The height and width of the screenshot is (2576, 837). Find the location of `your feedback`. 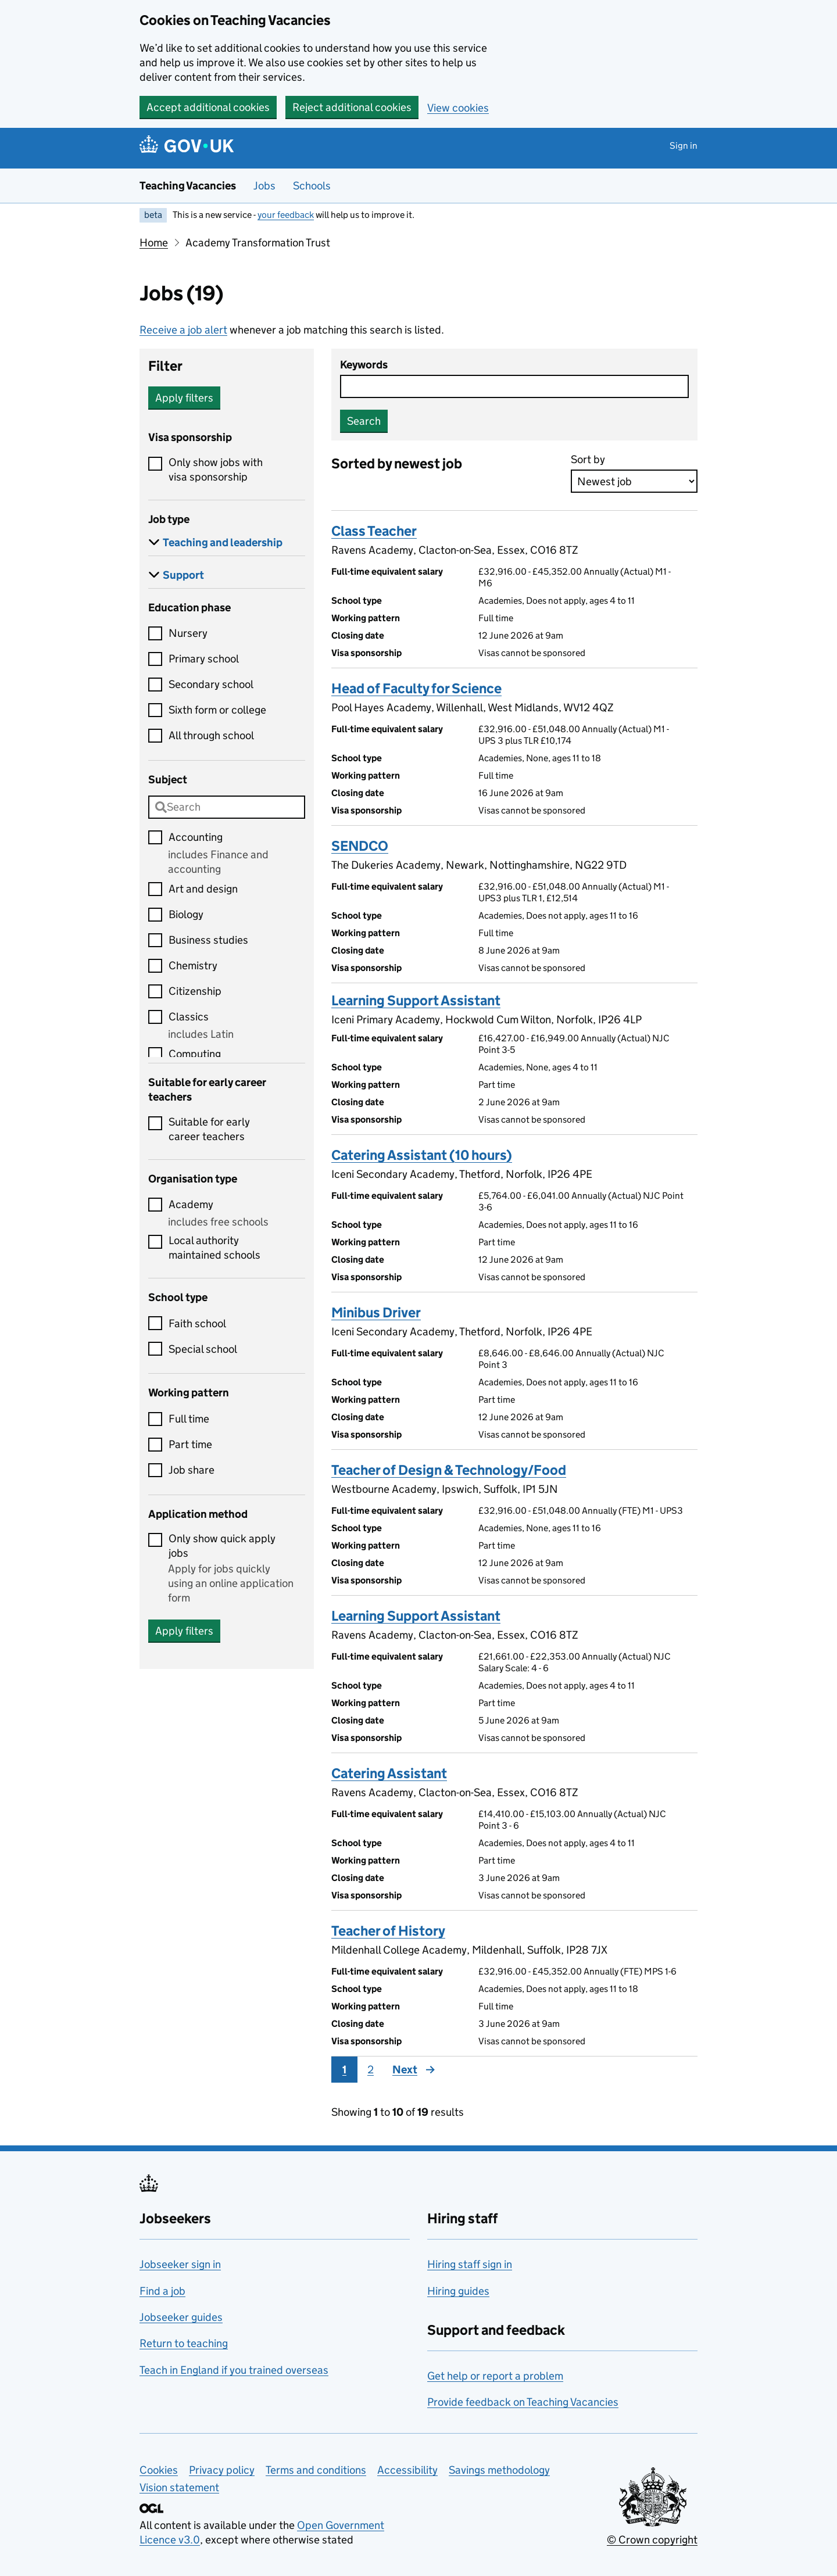

your feedback is located at coordinates (285, 214).